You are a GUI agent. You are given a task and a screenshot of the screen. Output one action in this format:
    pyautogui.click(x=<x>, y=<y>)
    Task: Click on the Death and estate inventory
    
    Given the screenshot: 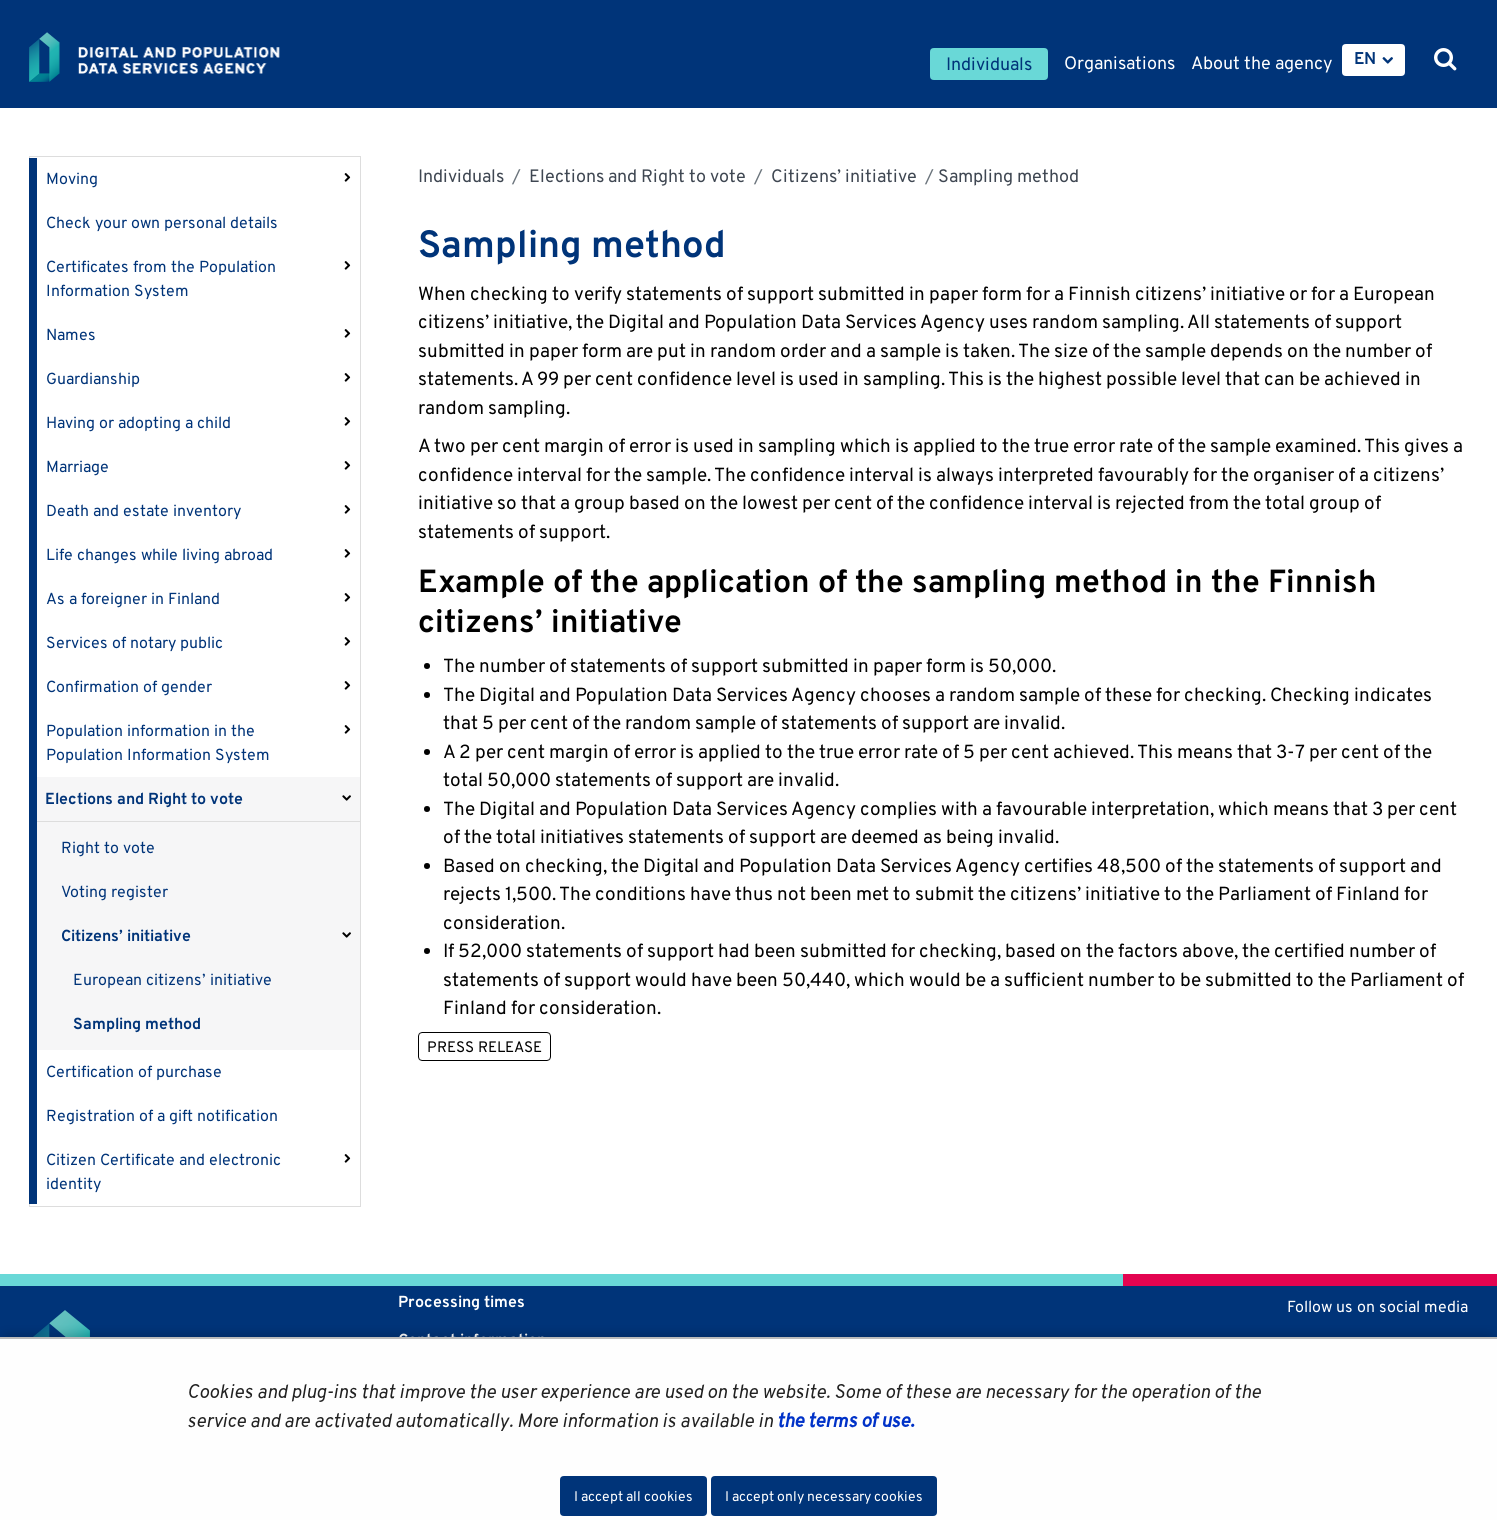 What is the action you would take?
    pyautogui.click(x=143, y=510)
    